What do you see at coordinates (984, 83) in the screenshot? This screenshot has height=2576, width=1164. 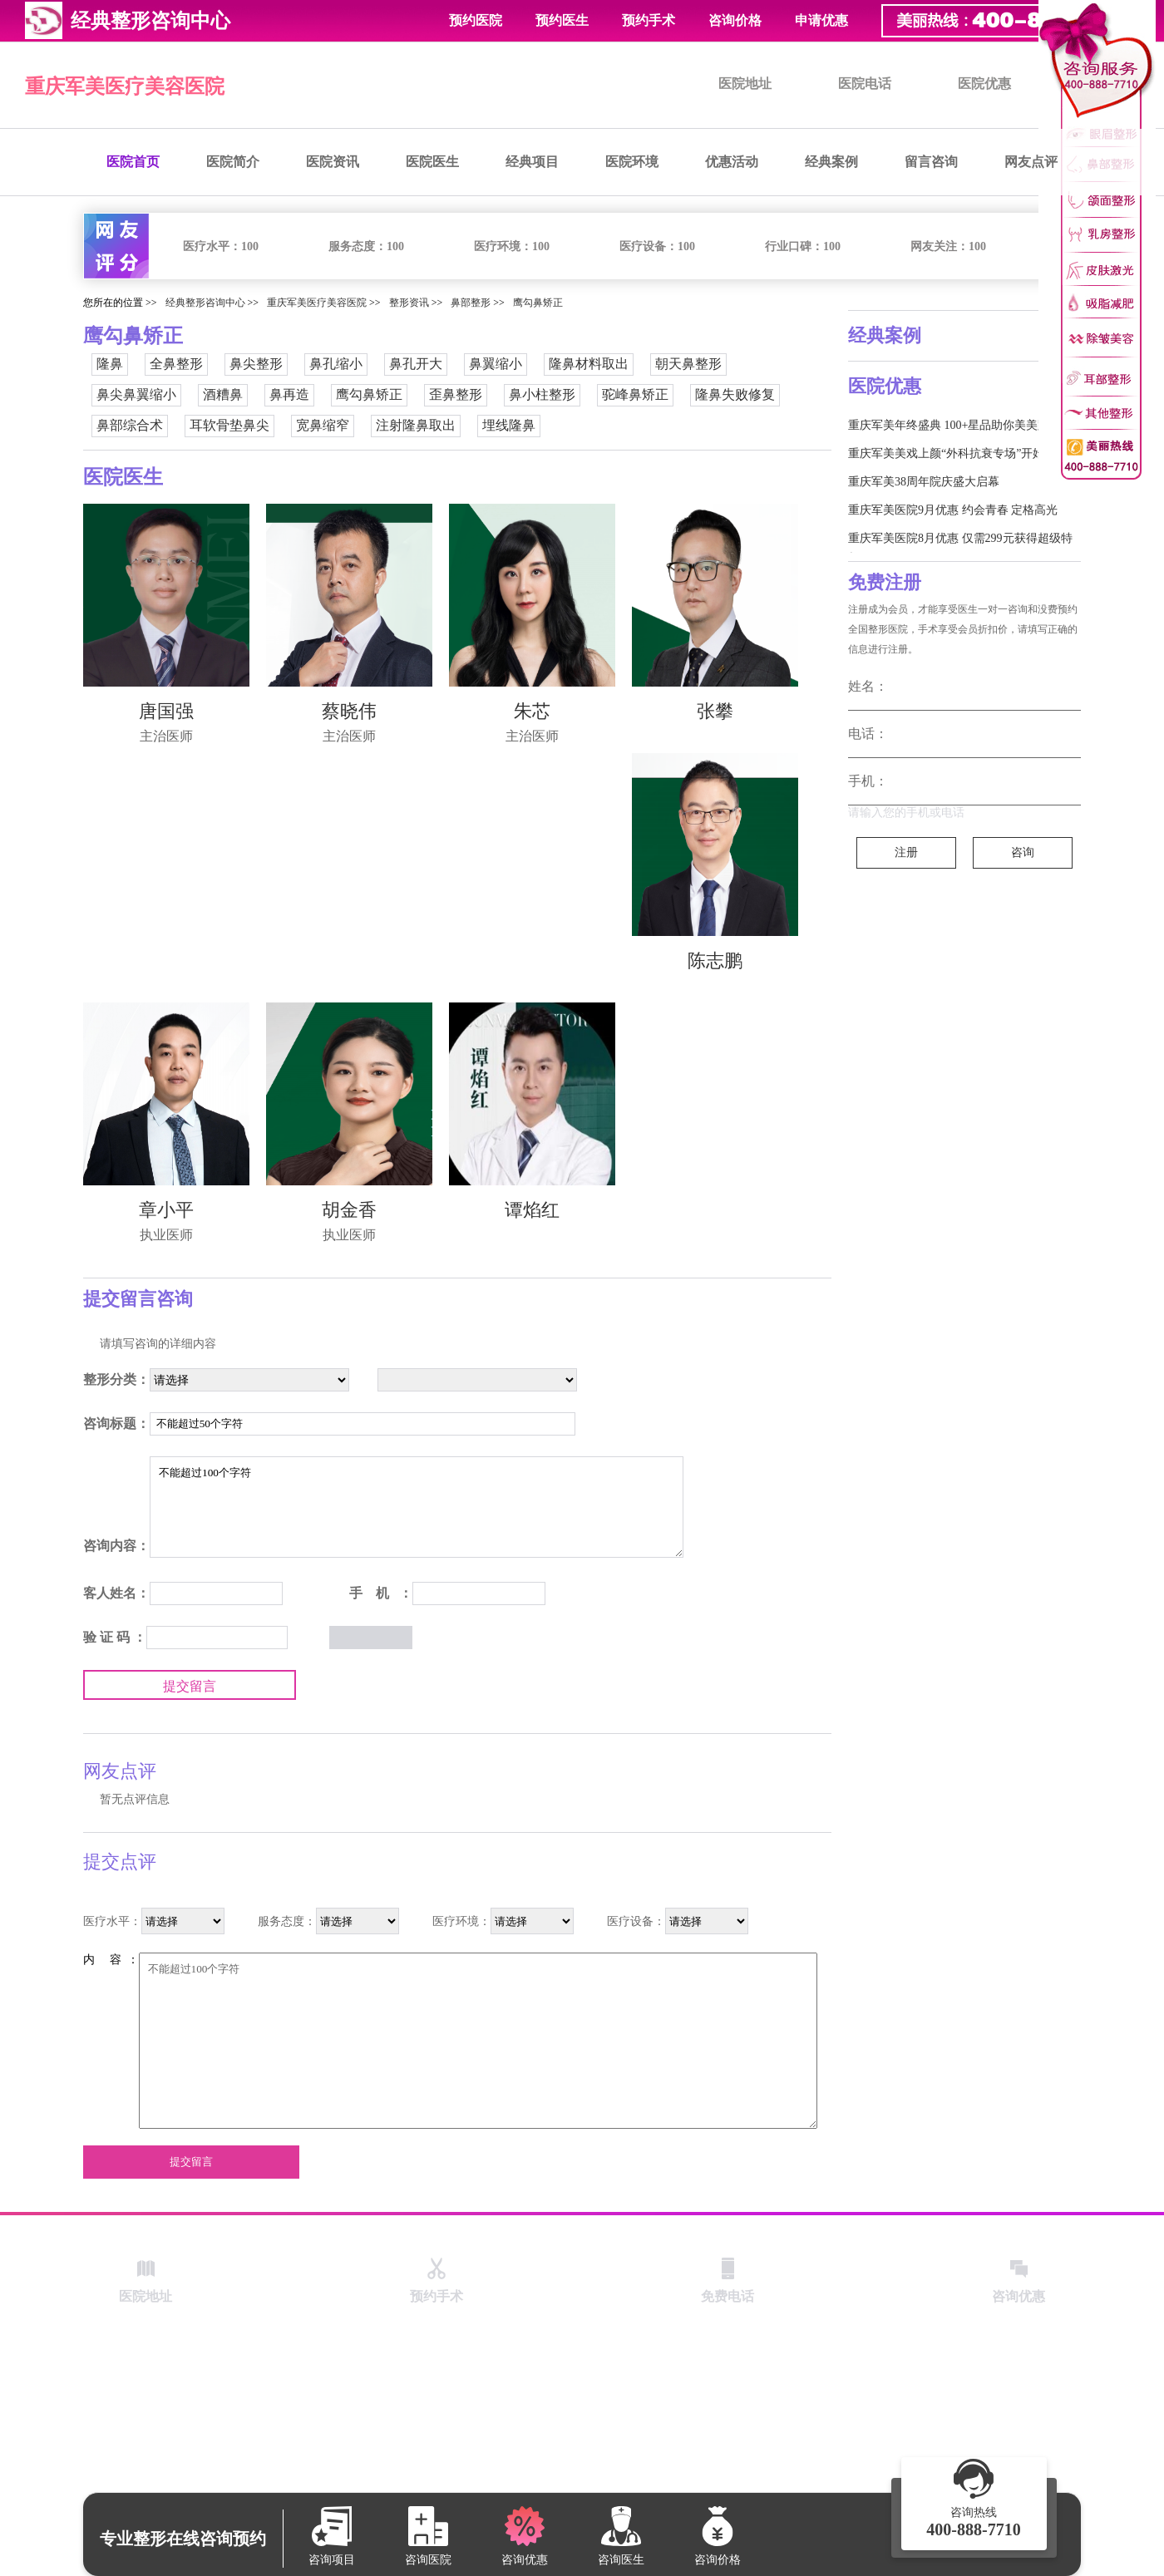 I see `医院优惠` at bounding box center [984, 83].